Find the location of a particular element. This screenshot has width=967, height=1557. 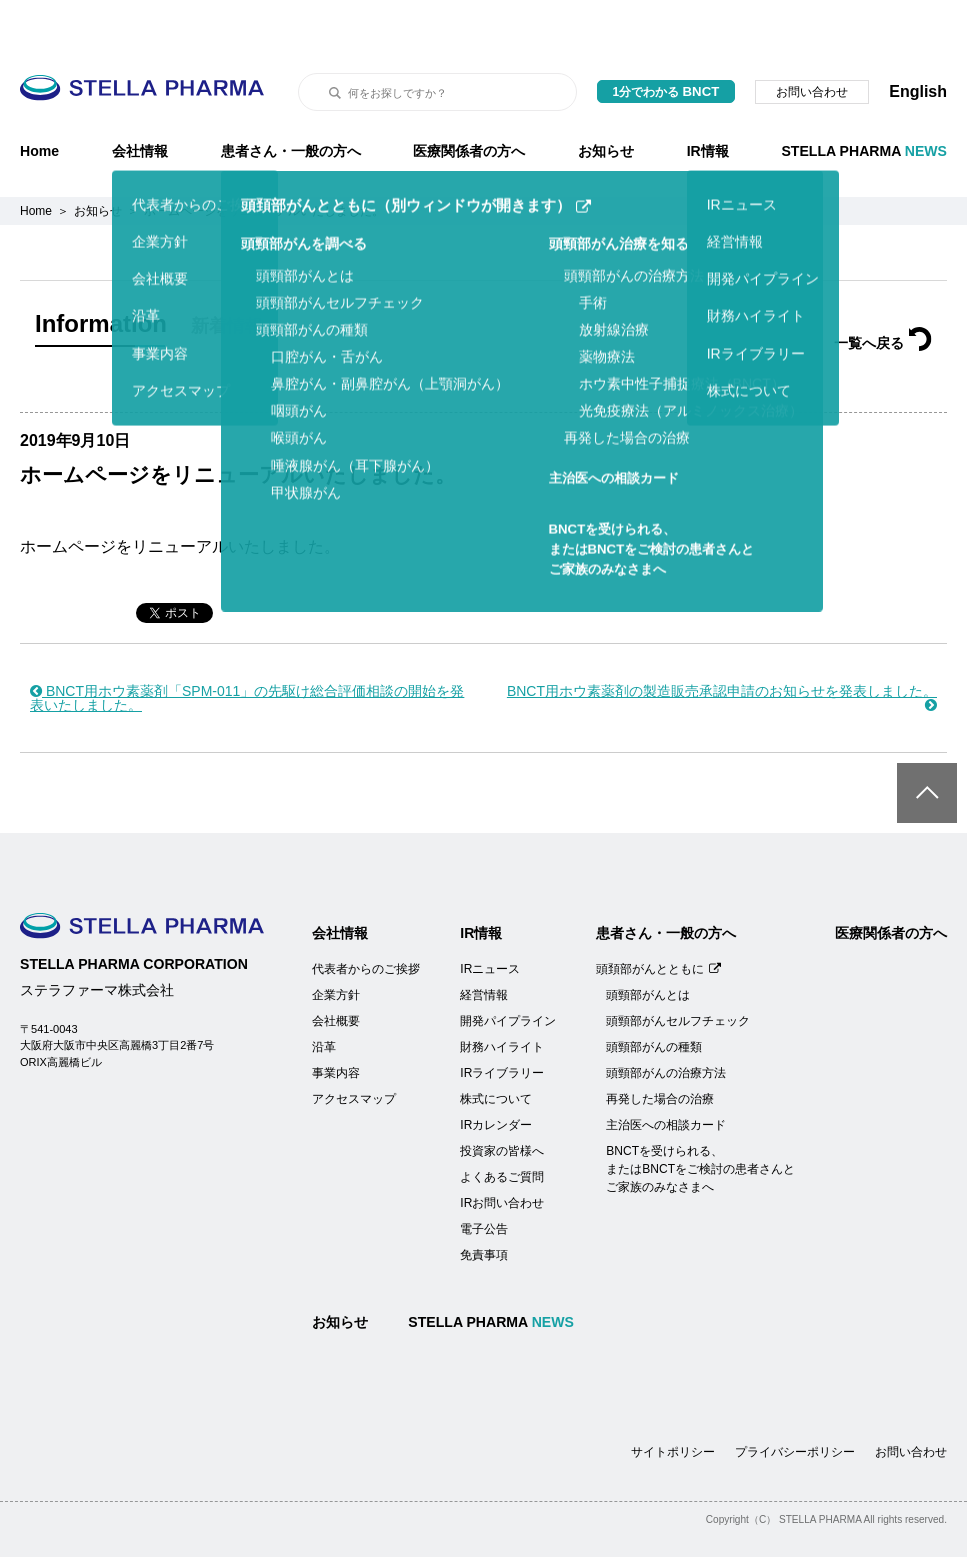

頭頸部がんセルフチェック is located at coordinates (678, 971).